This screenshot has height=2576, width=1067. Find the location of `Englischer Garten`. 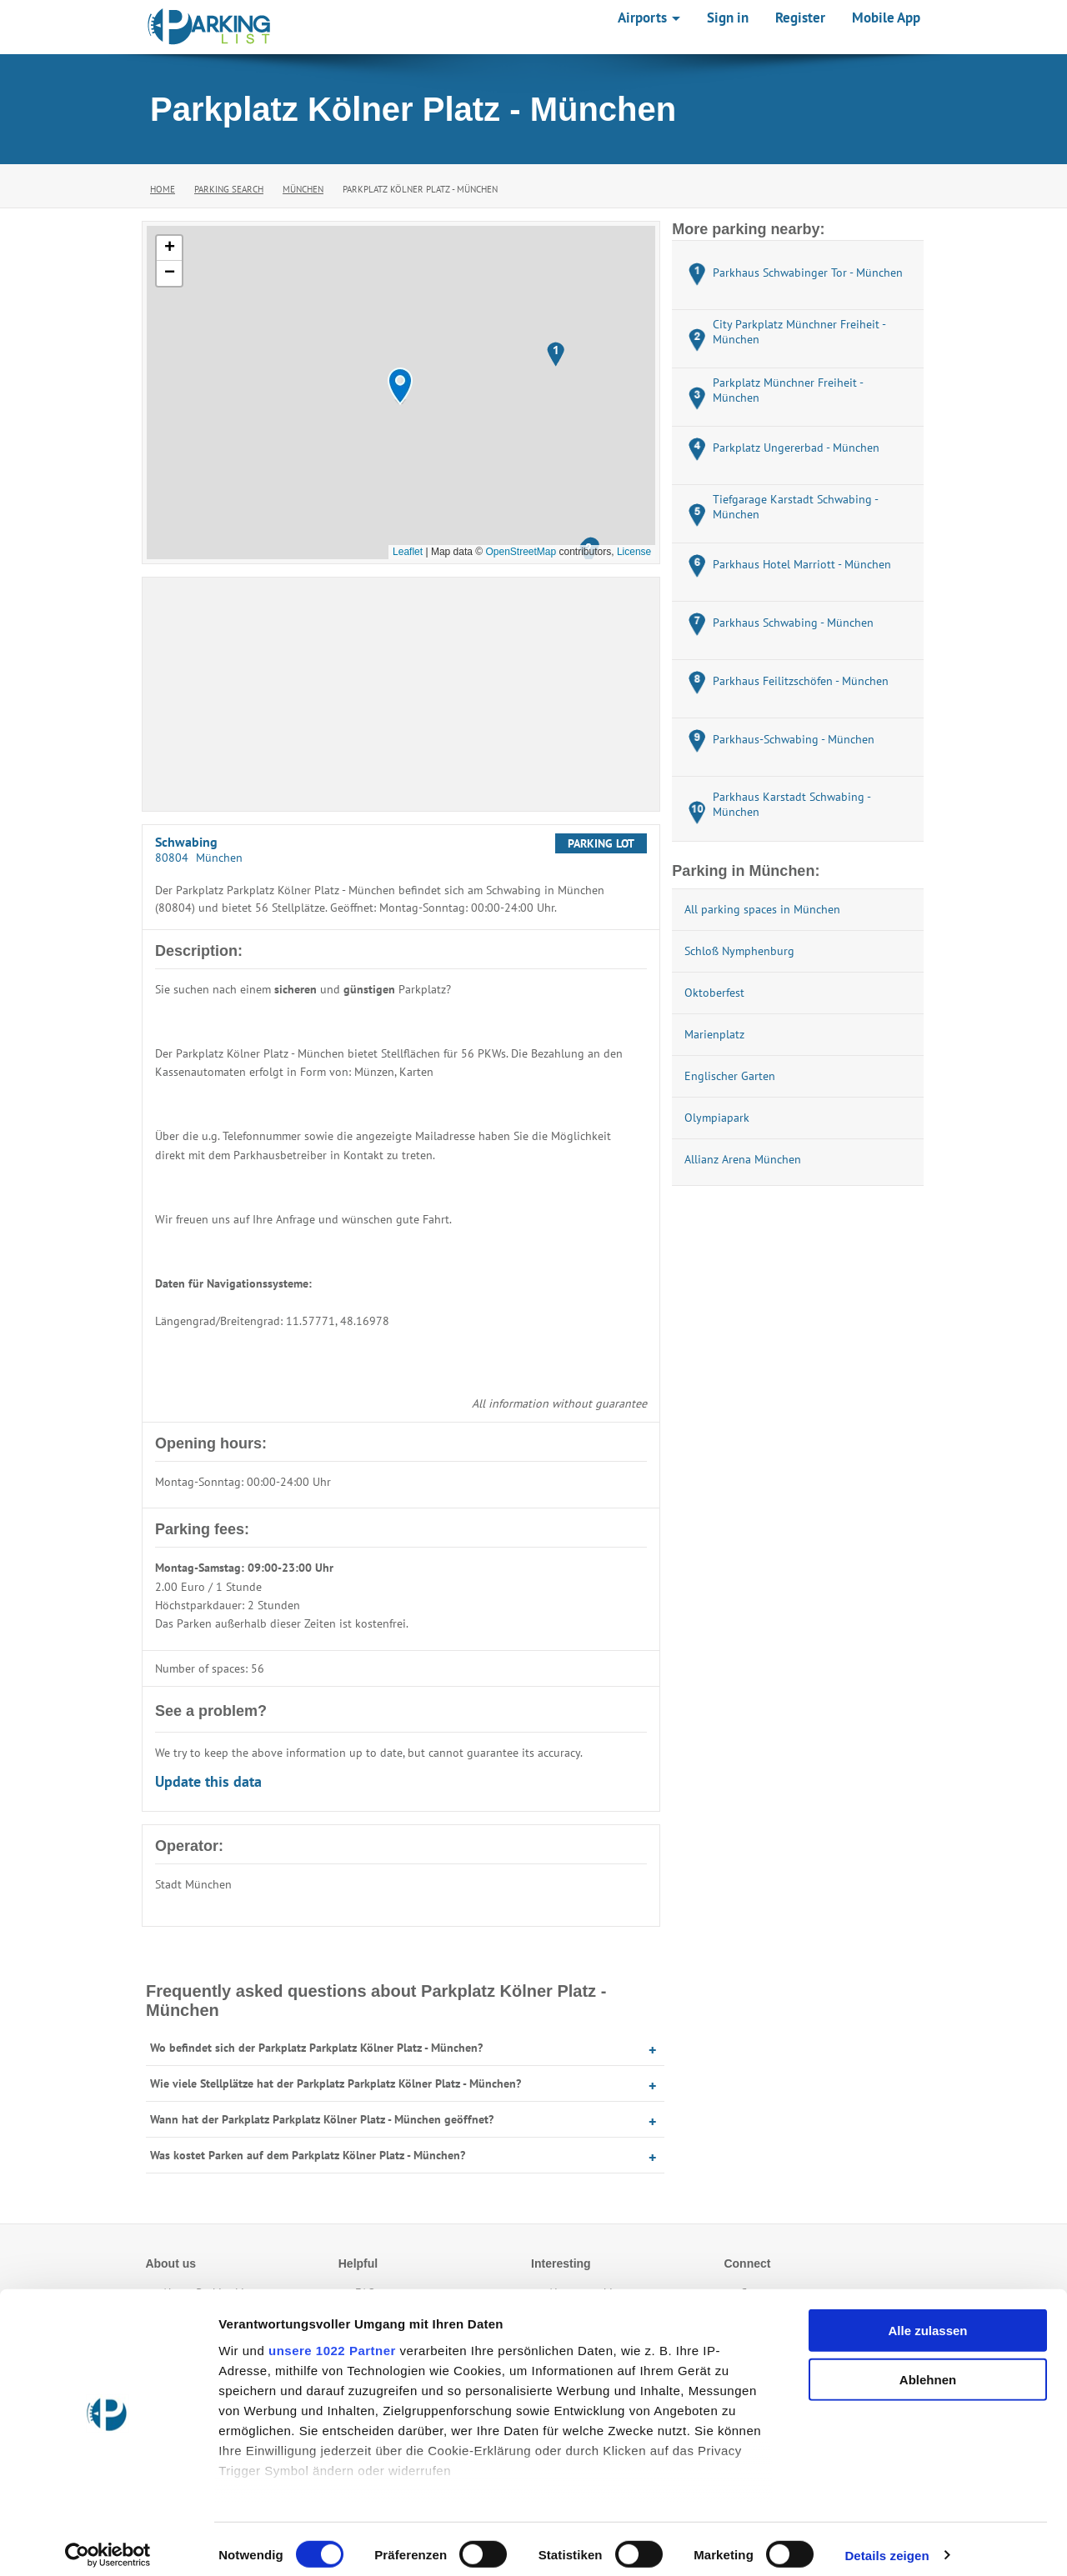

Englischer Garten is located at coordinates (729, 1075).